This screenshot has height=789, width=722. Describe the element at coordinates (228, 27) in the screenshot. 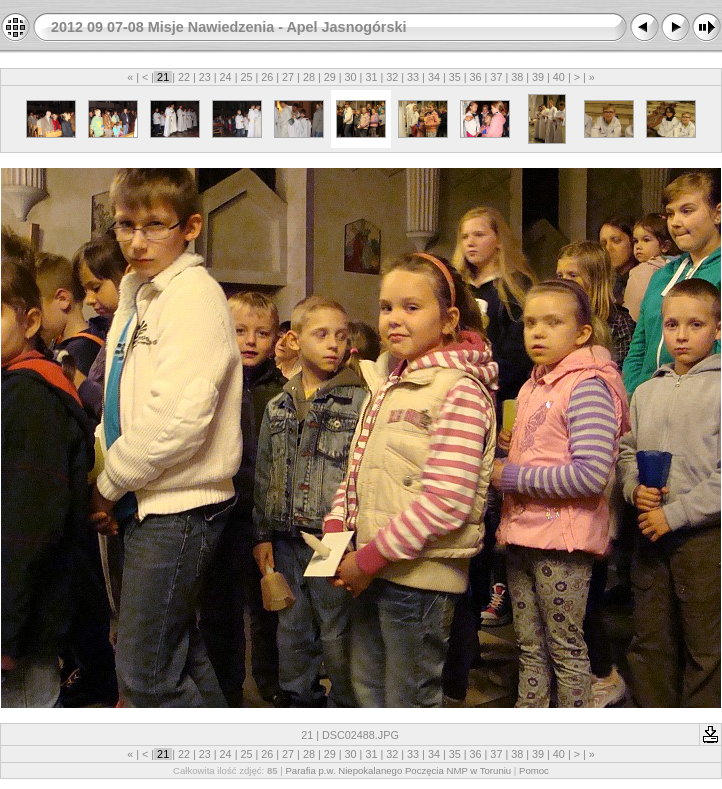

I see `2012 09 07-08 Misje Nawiedzenia - Apel Jasnogórski` at that location.